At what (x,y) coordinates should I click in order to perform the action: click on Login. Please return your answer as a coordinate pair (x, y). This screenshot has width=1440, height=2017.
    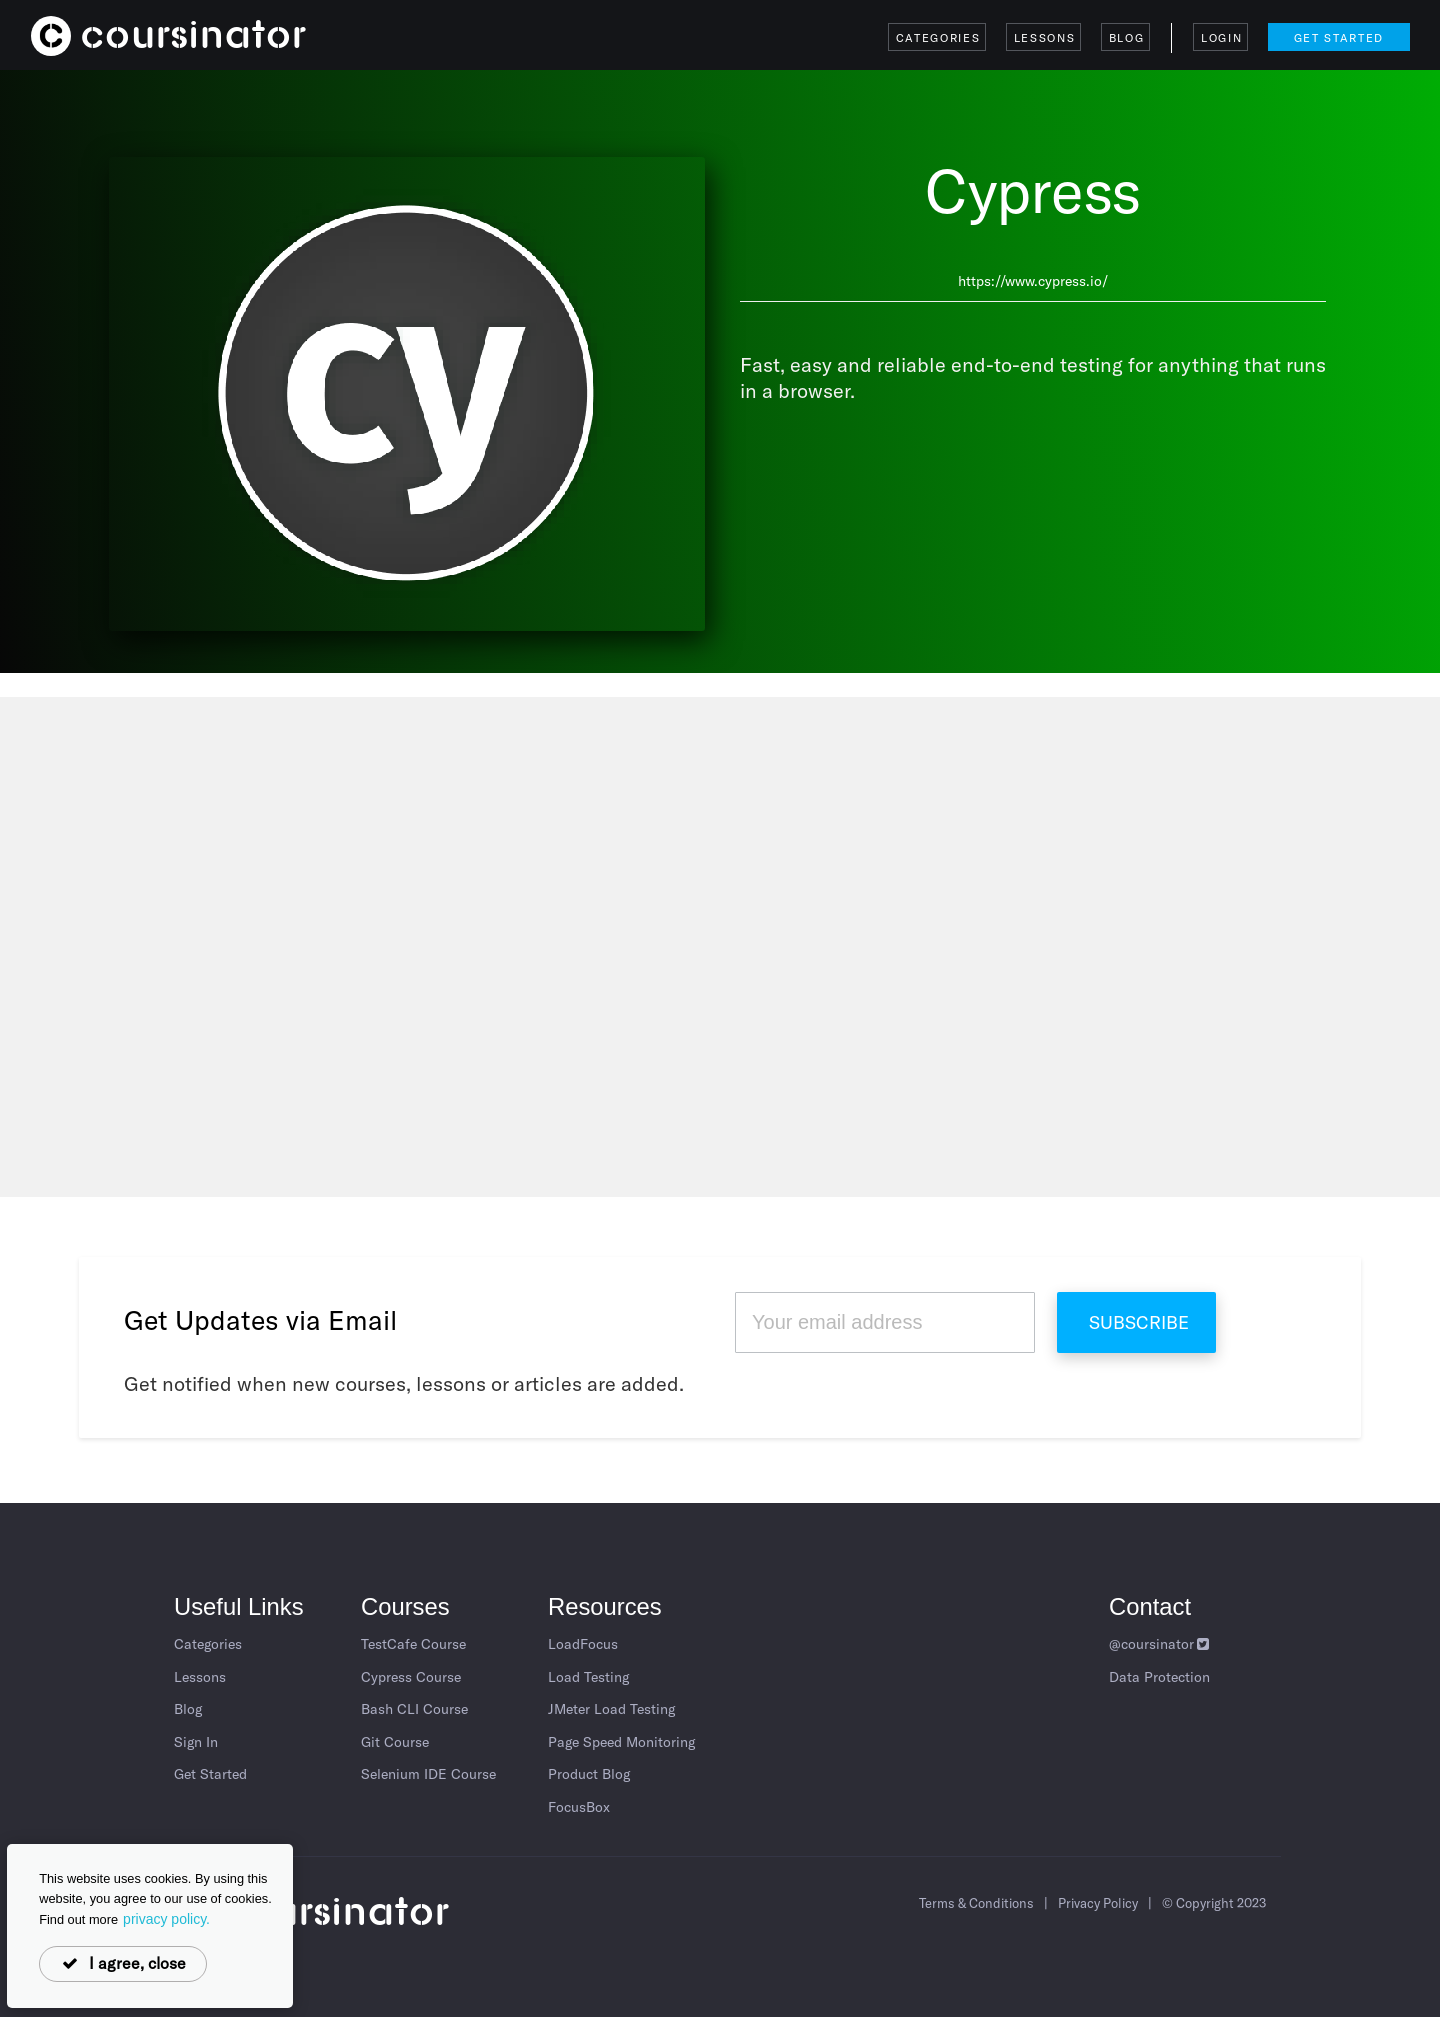
    Looking at the image, I should click on (1221, 38).